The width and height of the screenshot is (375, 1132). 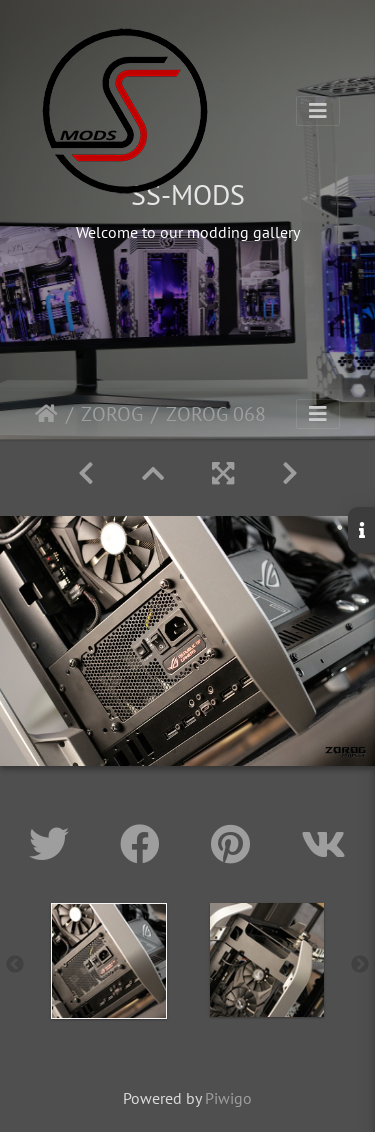 What do you see at coordinates (318, 111) in the screenshot?
I see `[Toggle navigation]` at bounding box center [318, 111].